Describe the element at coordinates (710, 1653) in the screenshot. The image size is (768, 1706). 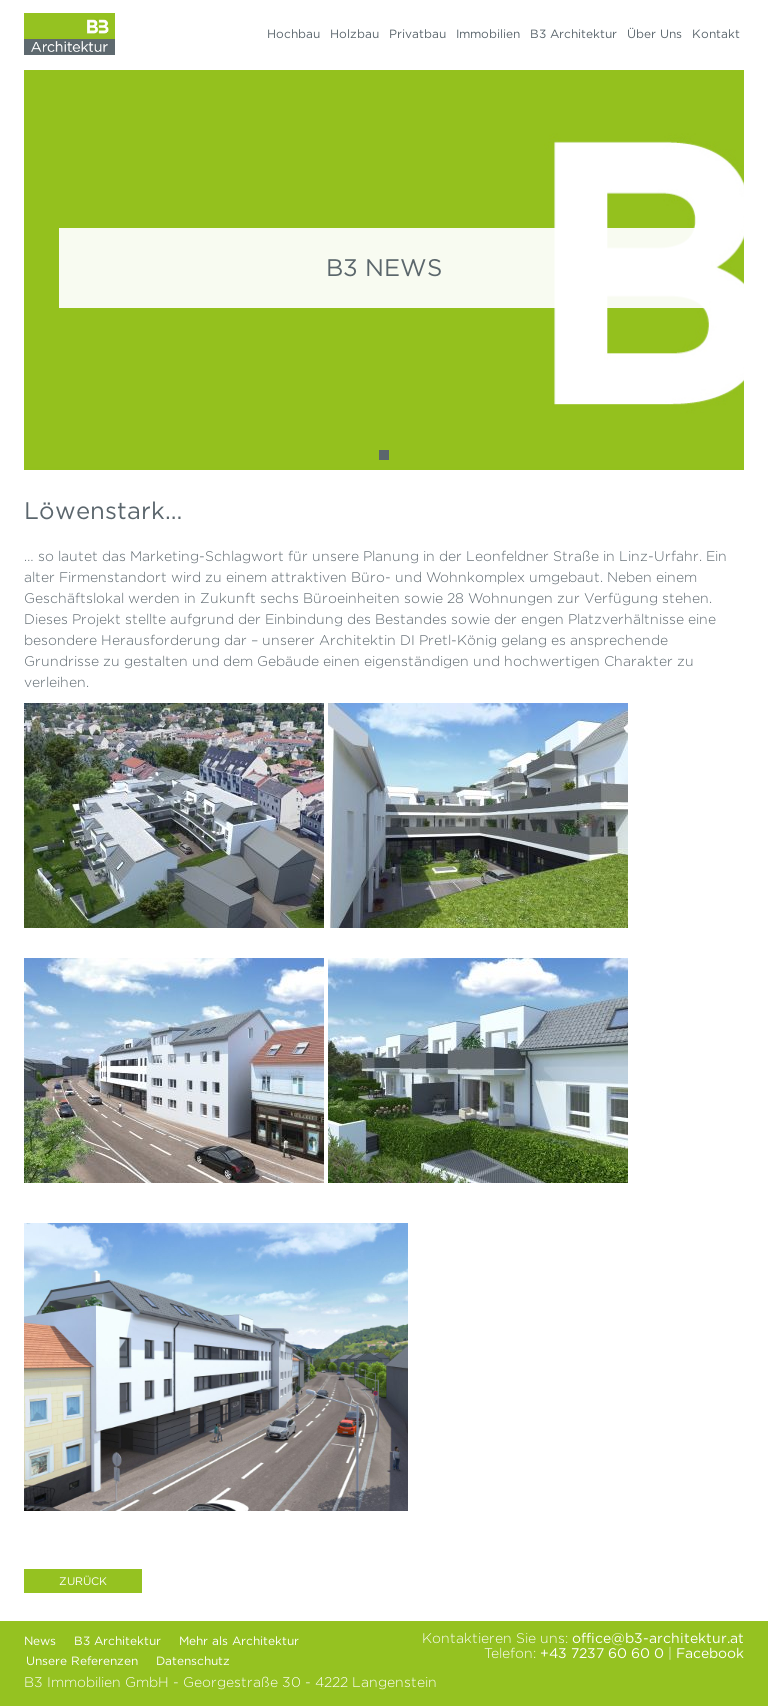
I see `Facebook` at that location.